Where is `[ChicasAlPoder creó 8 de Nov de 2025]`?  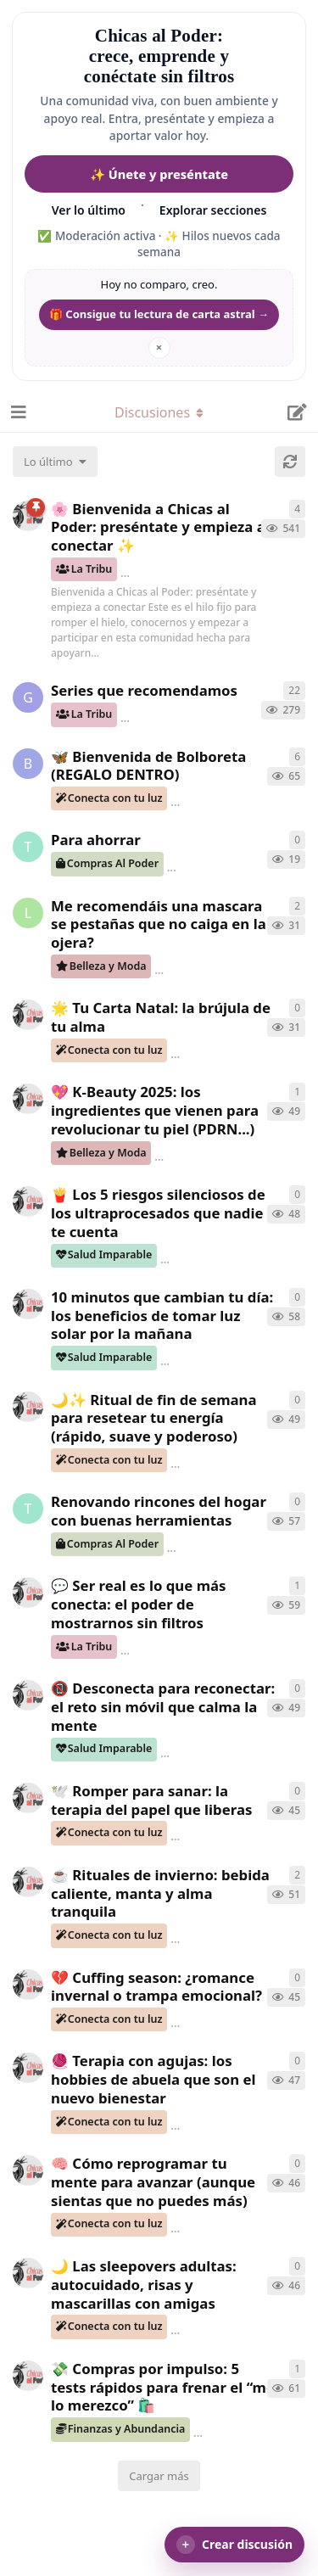 [ChicasAlPoder creó 8 de Nov de 2025] is located at coordinates (28, 1882).